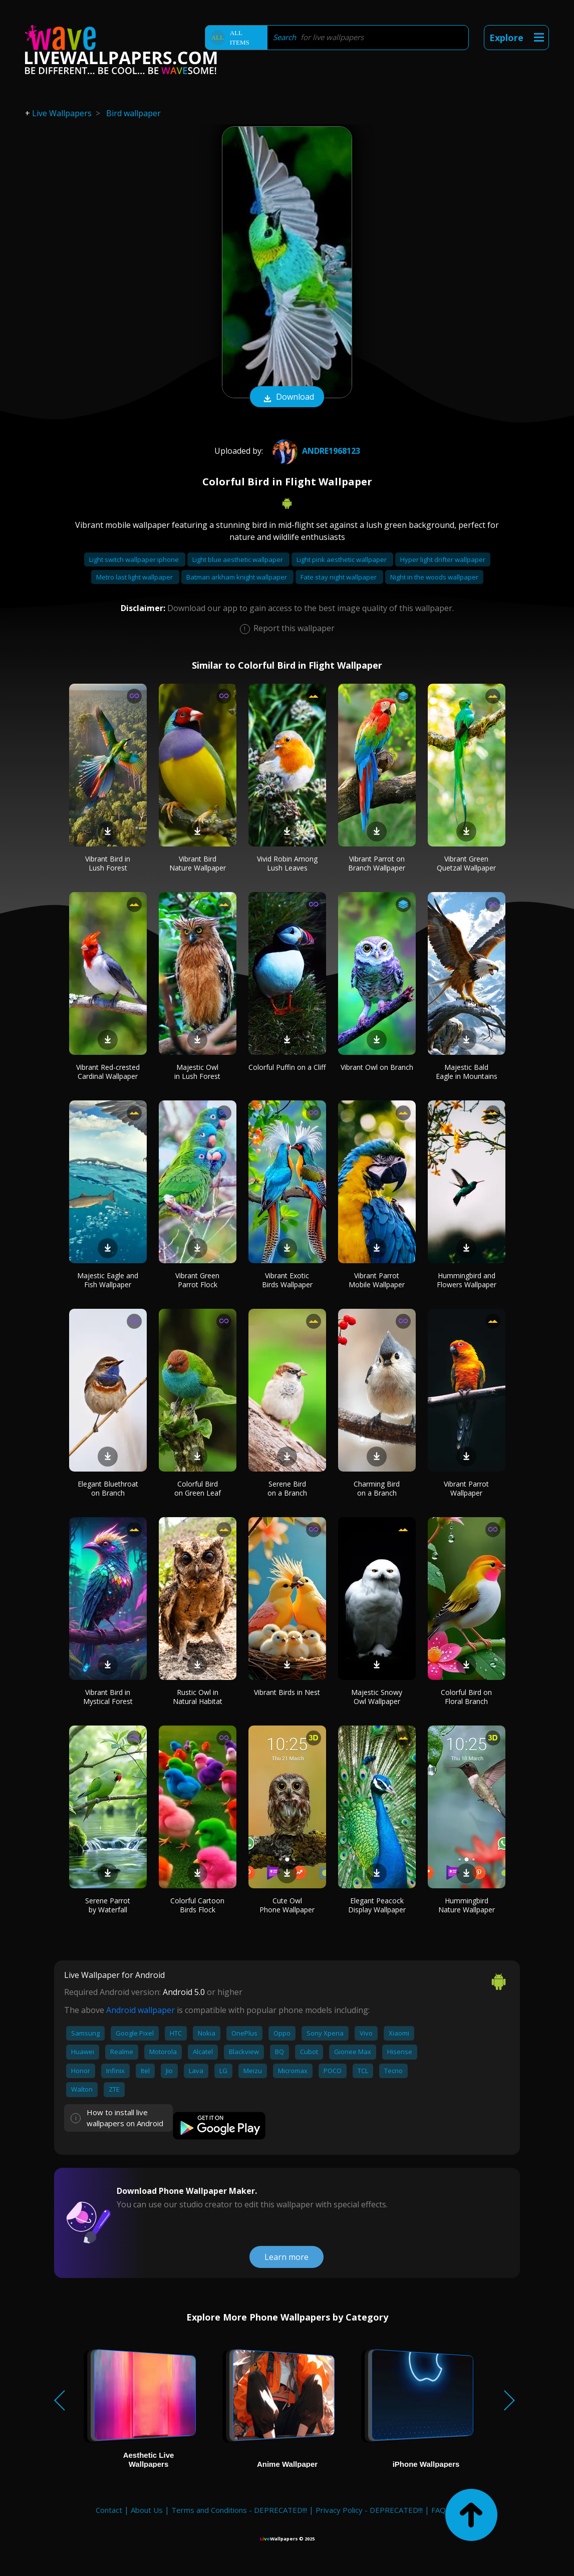 This screenshot has width=574, height=2576. I want to click on Light pink aesthetic wallpaper, so click(342, 559).